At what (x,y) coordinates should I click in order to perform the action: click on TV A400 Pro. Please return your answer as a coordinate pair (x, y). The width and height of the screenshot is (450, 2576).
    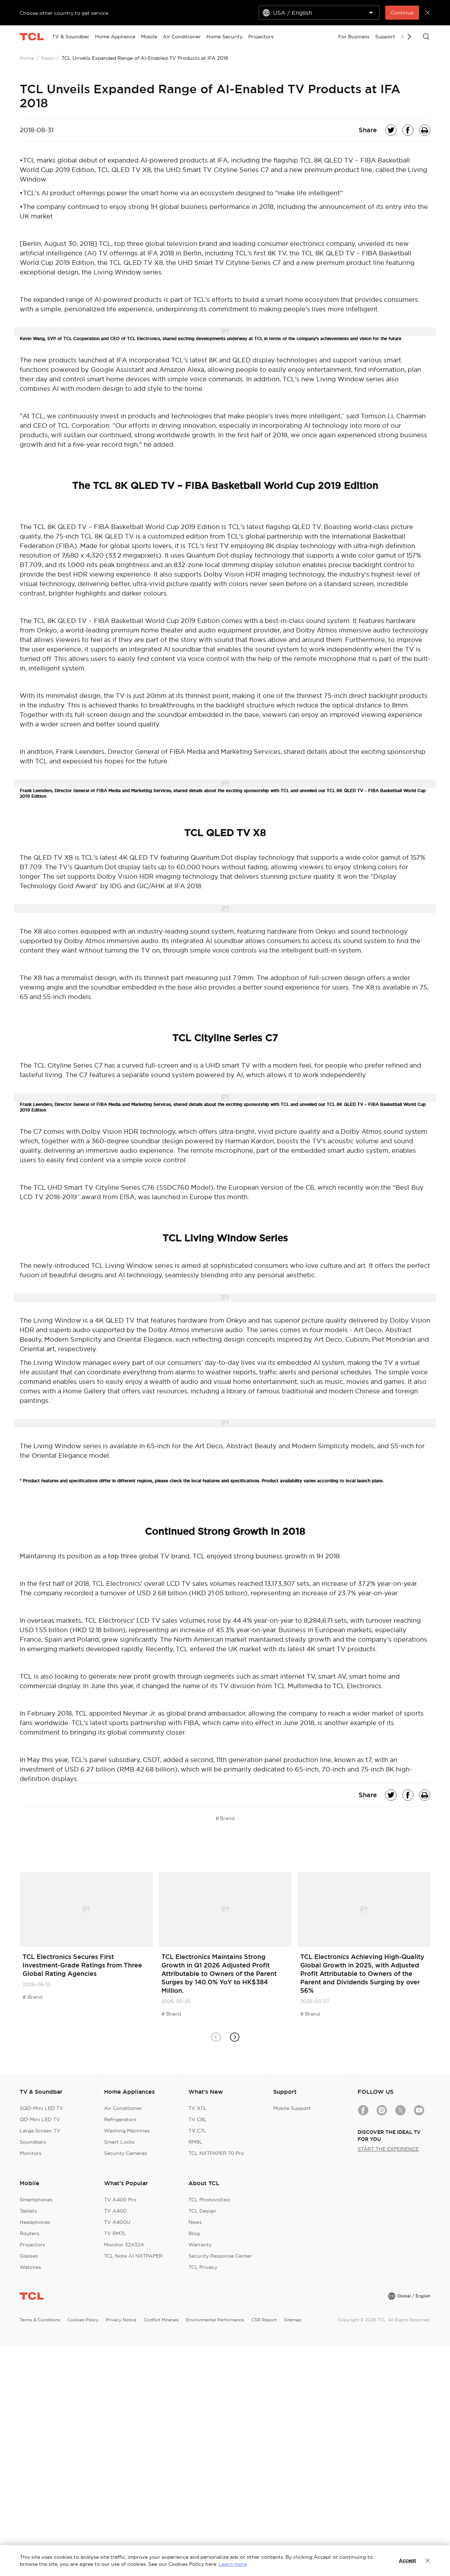
    Looking at the image, I should click on (120, 2199).